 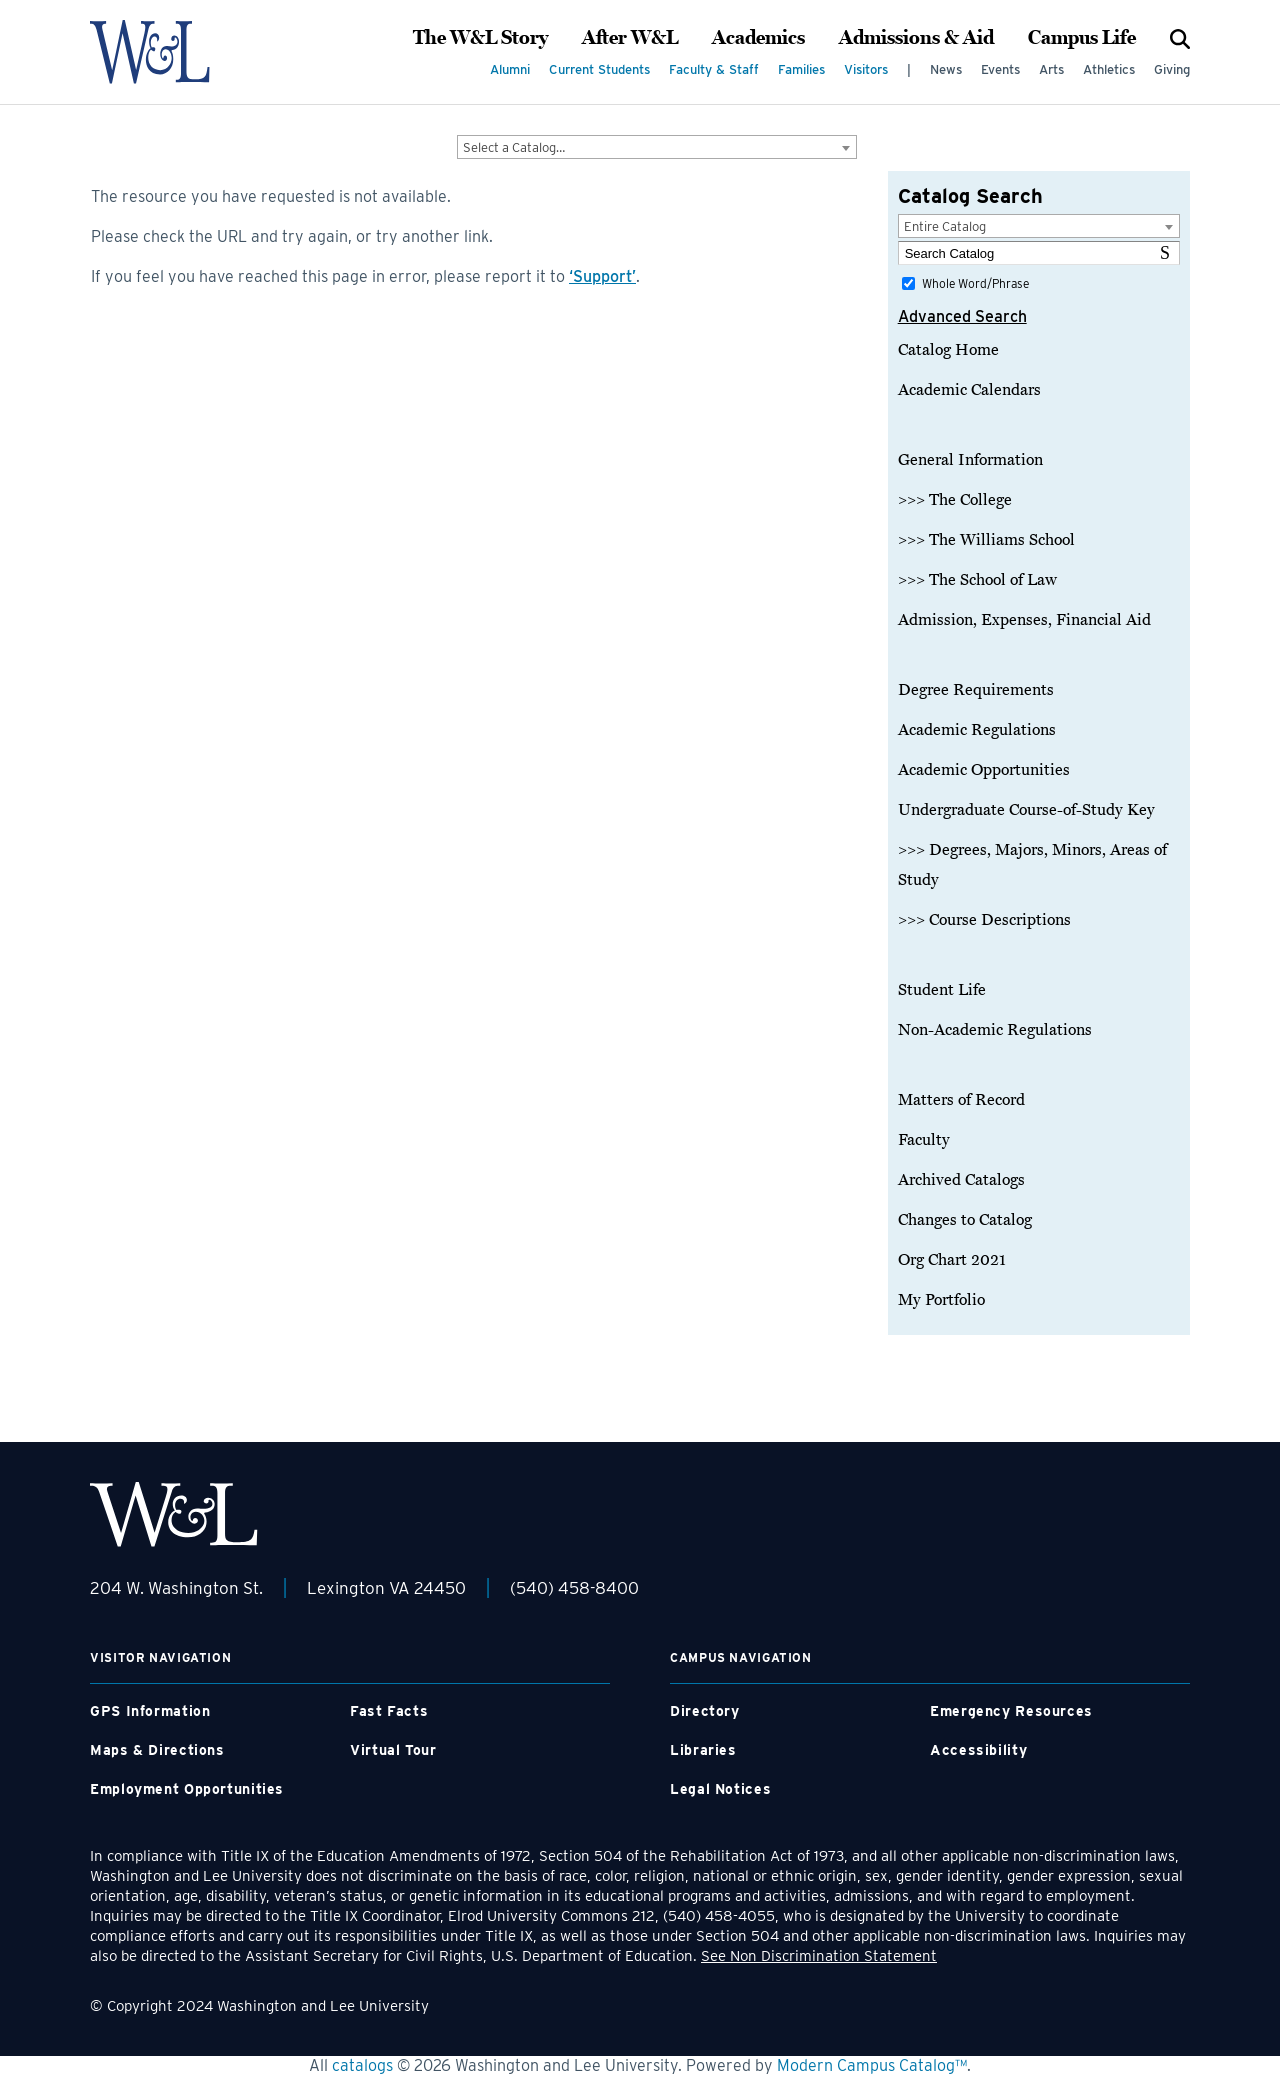 What do you see at coordinates (480, 38) in the screenshot?
I see `The W&L Story` at bounding box center [480, 38].